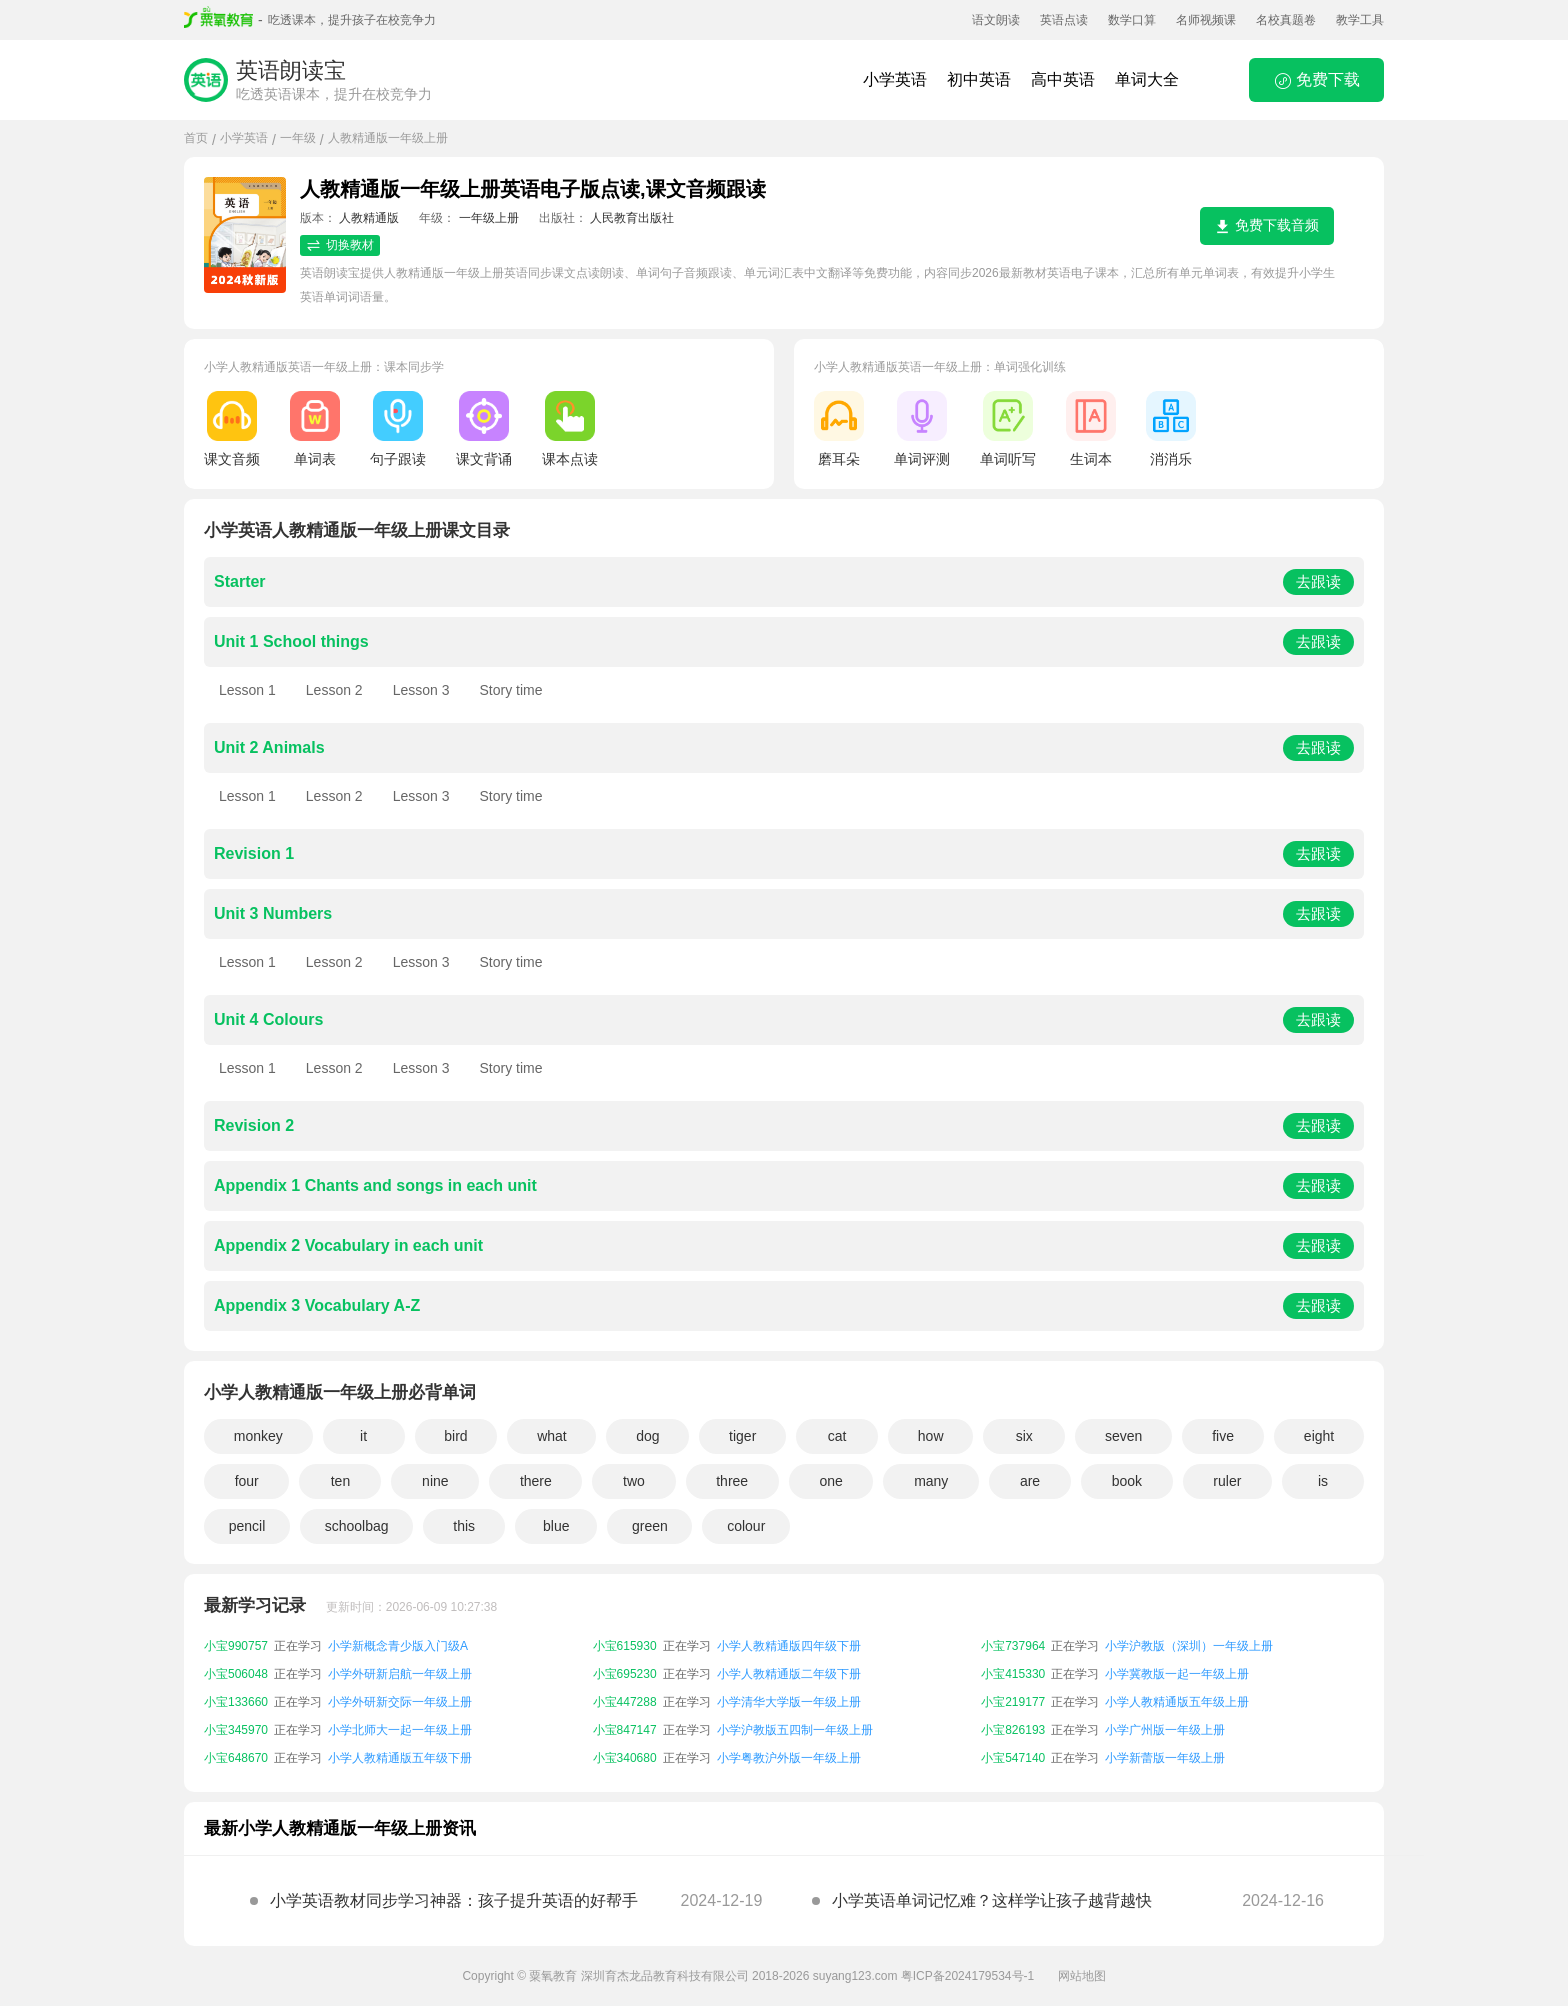 This screenshot has height=2006, width=1568. I want to click on blue, so click(556, 1526).